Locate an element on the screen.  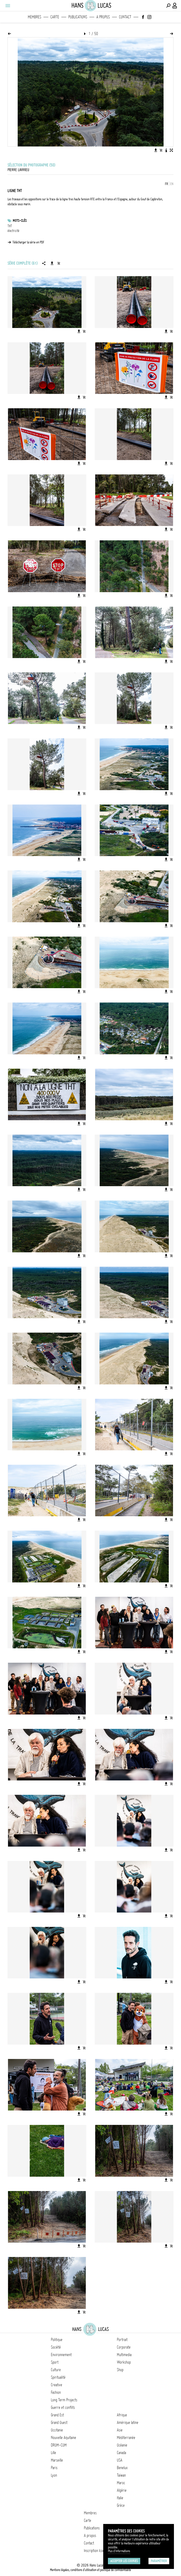
Multimedia is located at coordinates (124, 2354).